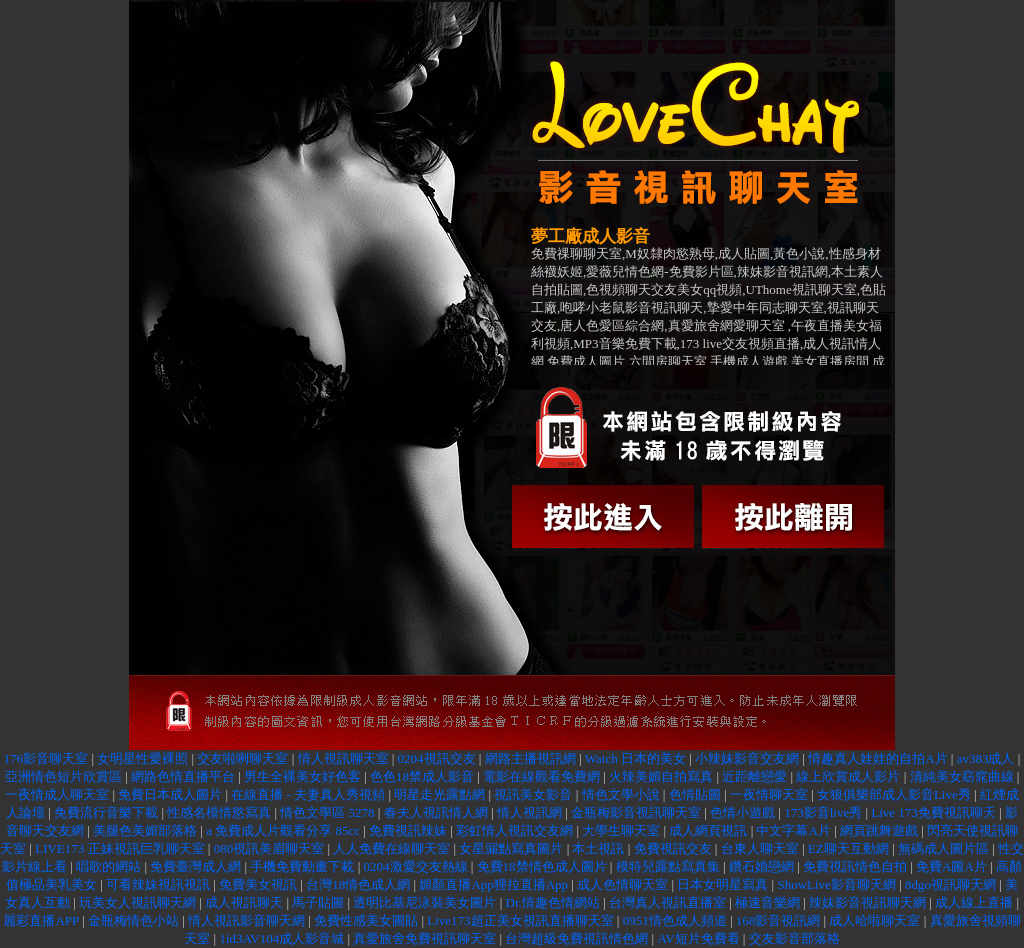 This screenshot has width=1024, height=948. I want to click on 鑽石婚戀網, so click(761, 866).